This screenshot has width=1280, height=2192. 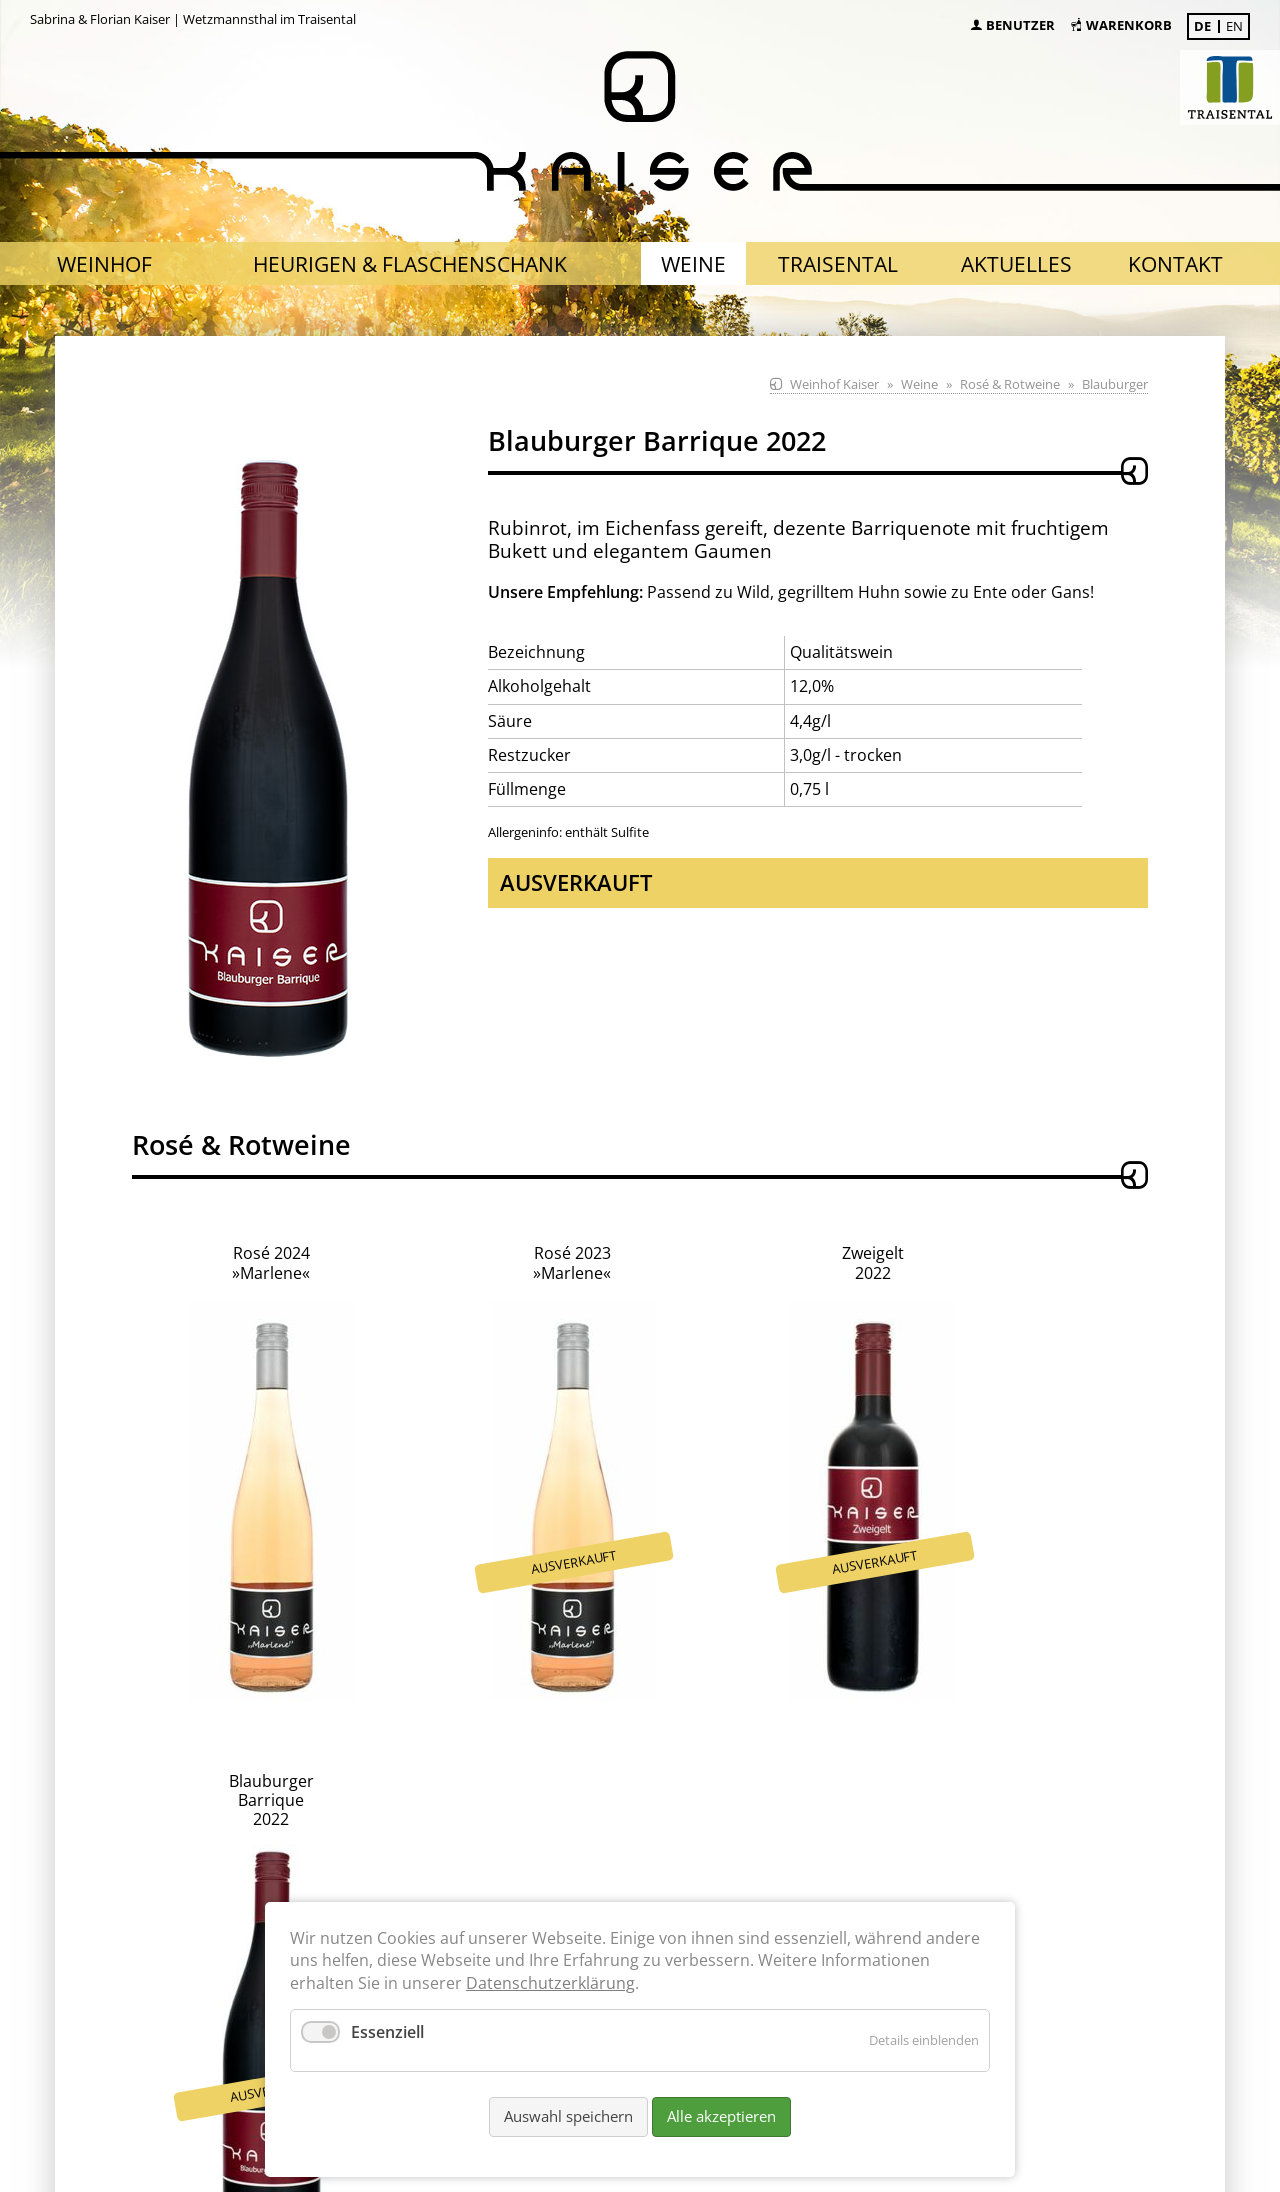 What do you see at coordinates (721, 2116) in the screenshot?
I see `Alle akzeptieren` at bounding box center [721, 2116].